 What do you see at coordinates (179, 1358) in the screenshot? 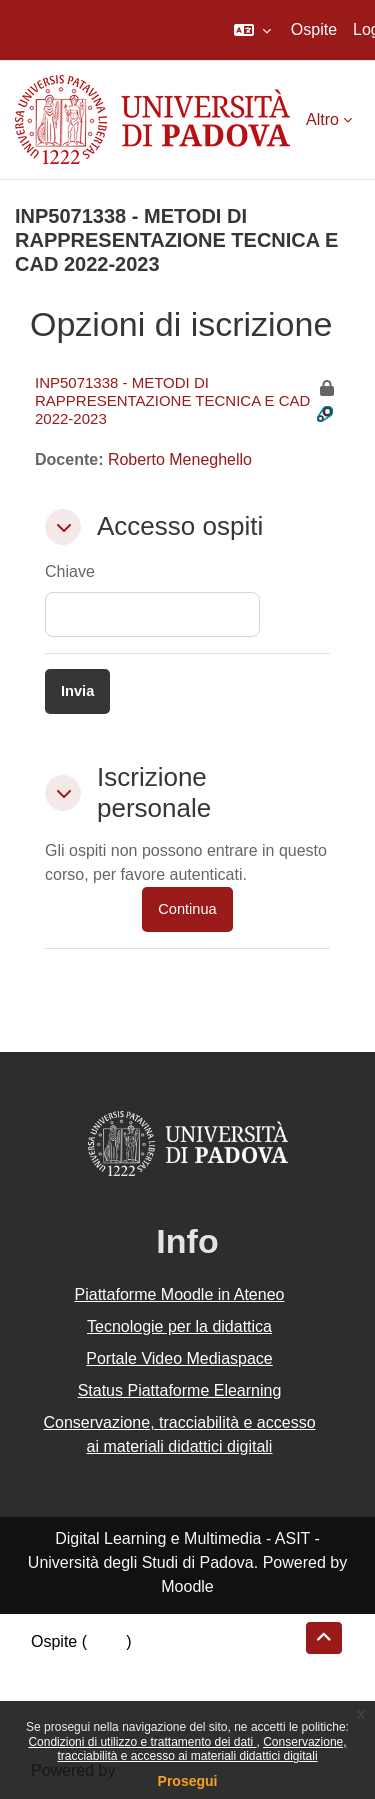
I see `Portale Video Mediaspace` at bounding box center [179, 1358].